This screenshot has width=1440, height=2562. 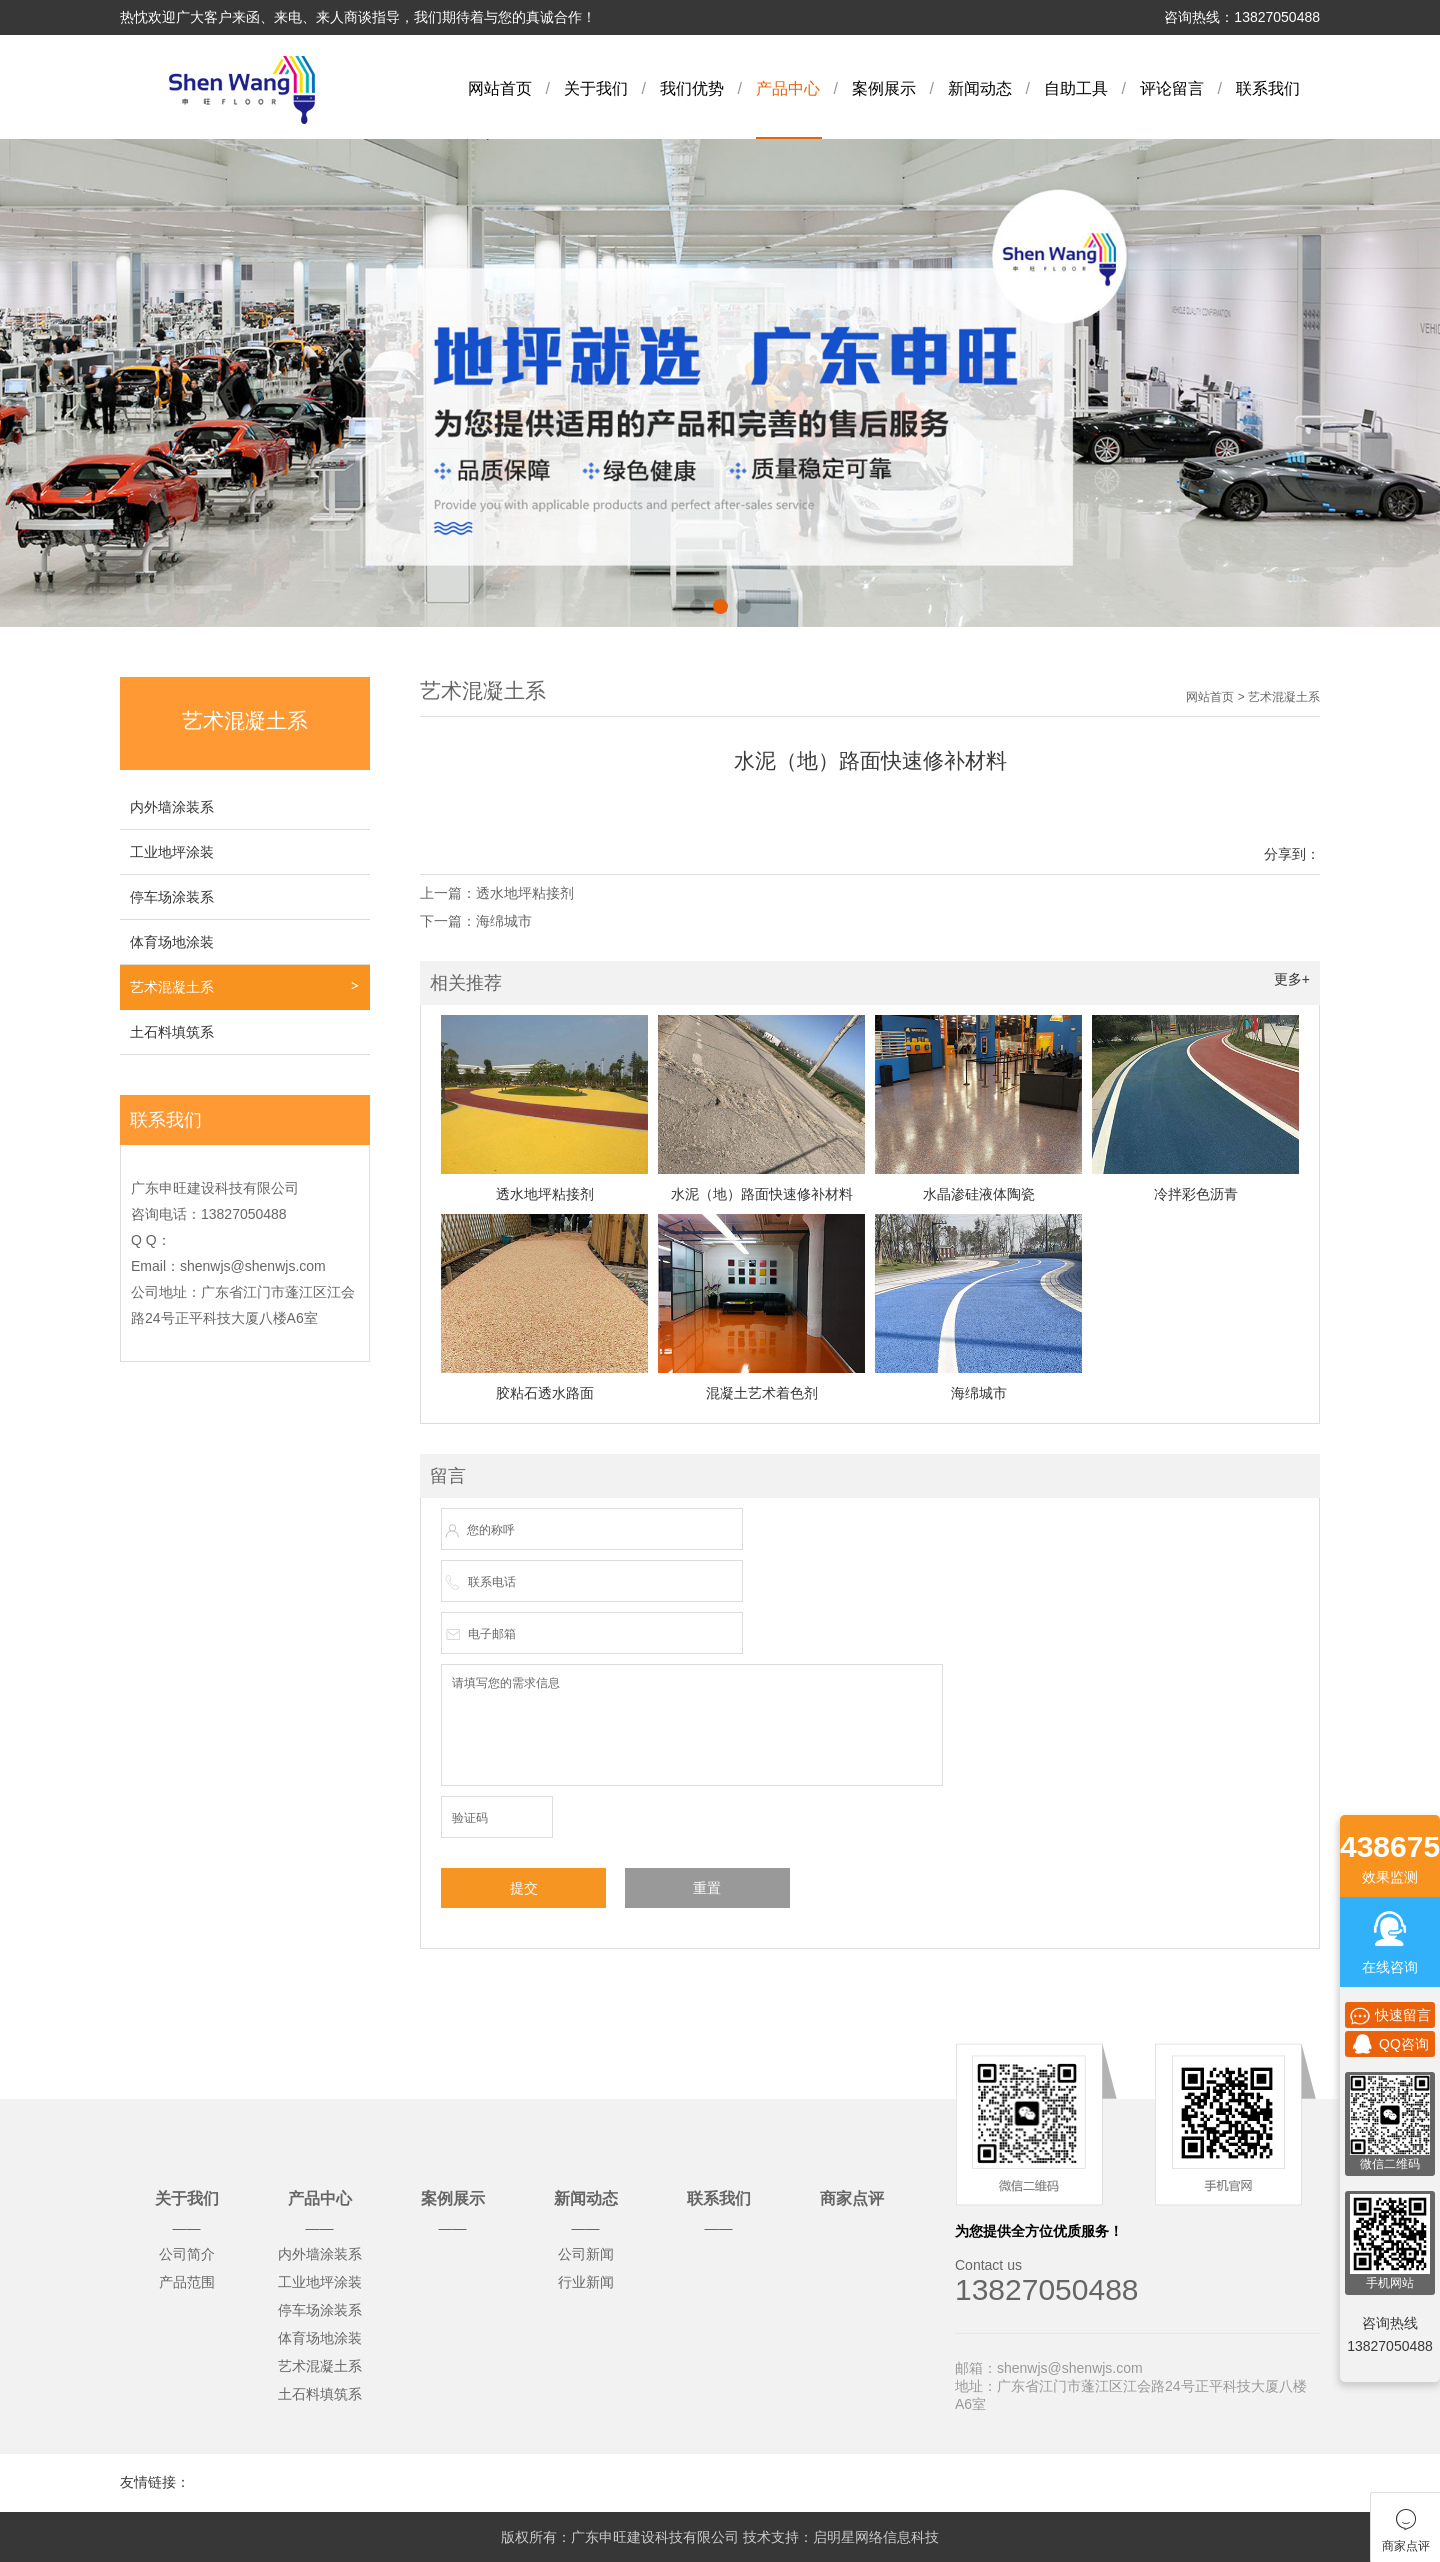 I want to click on 停车场涂装系, so click(x=172, y=897).